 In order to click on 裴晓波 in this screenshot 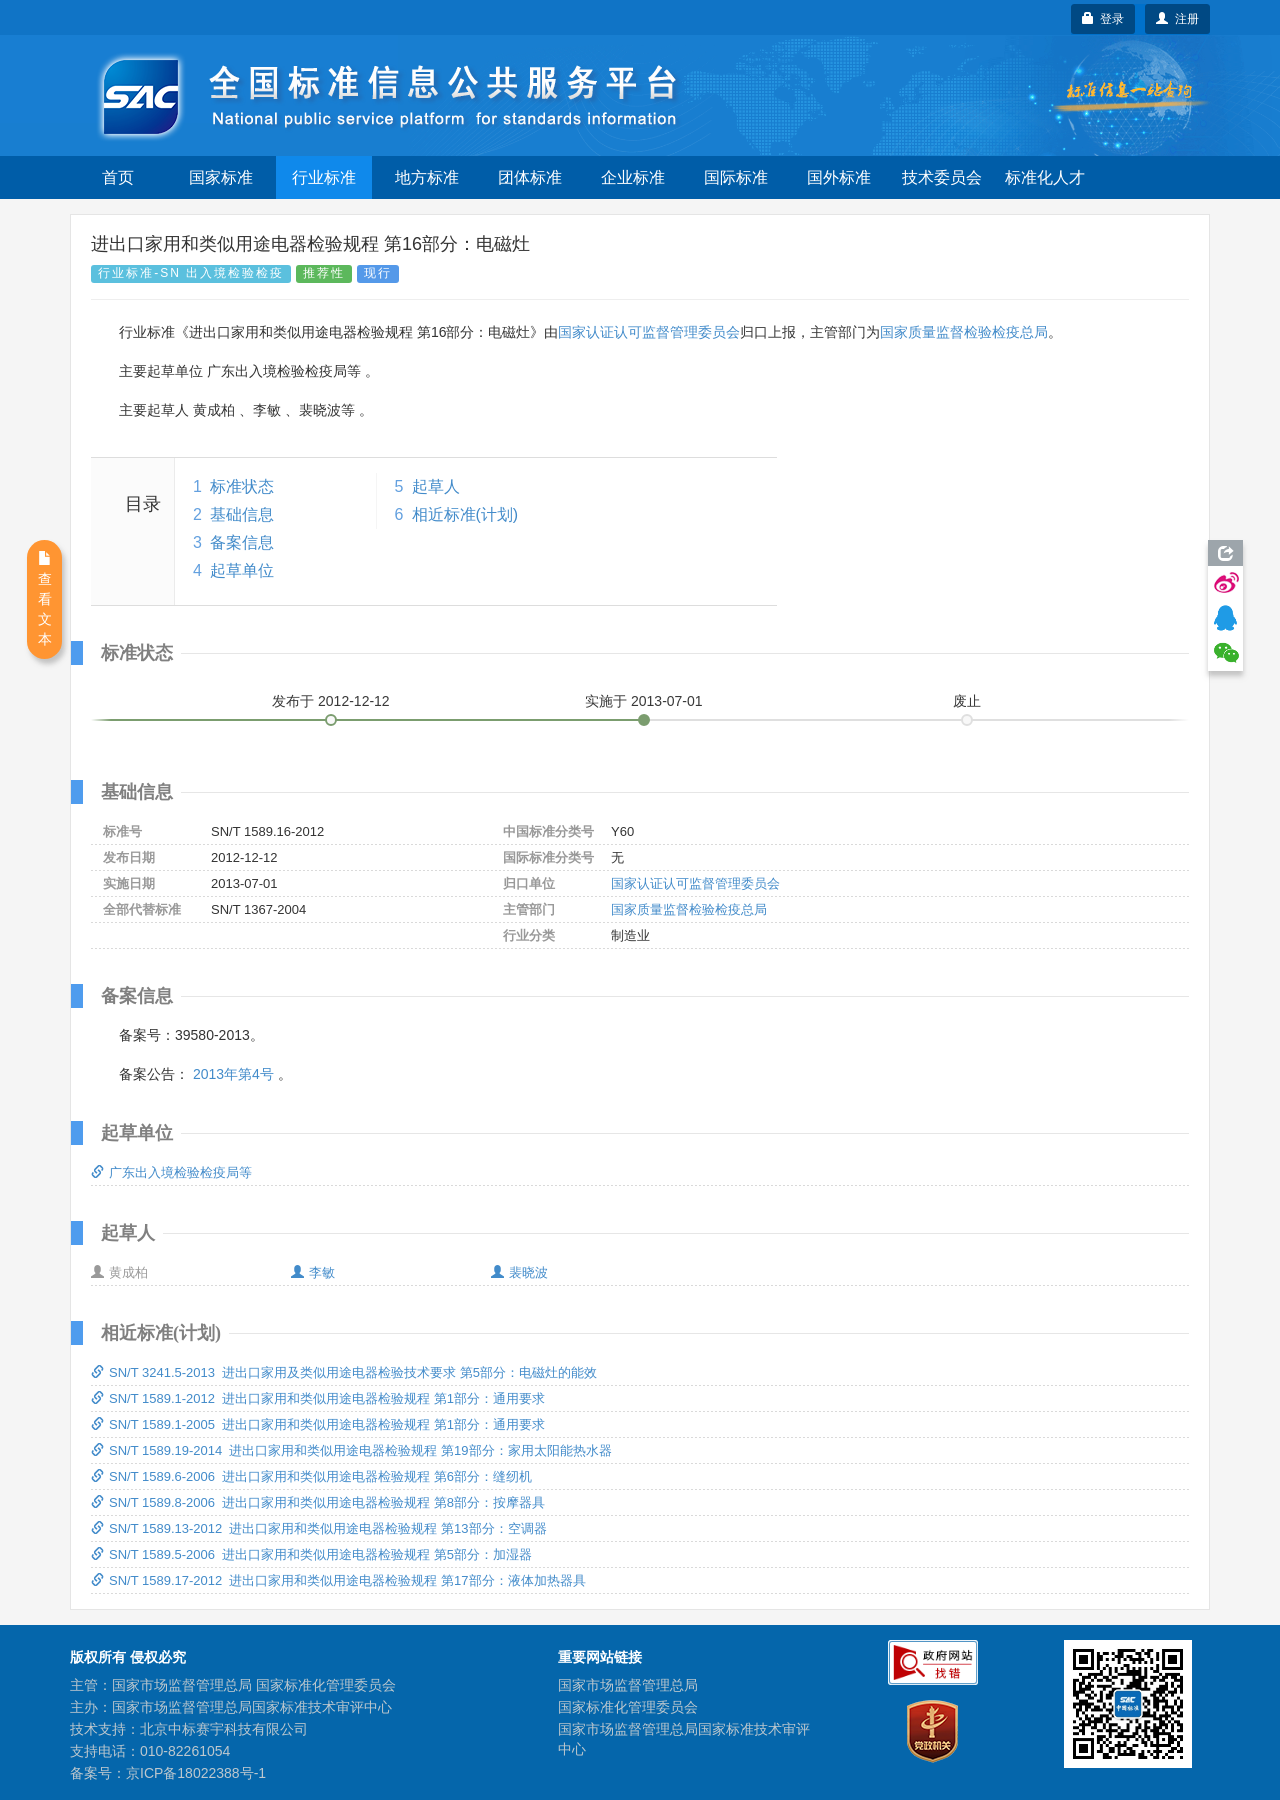, I will do `click(519, 1272)`.